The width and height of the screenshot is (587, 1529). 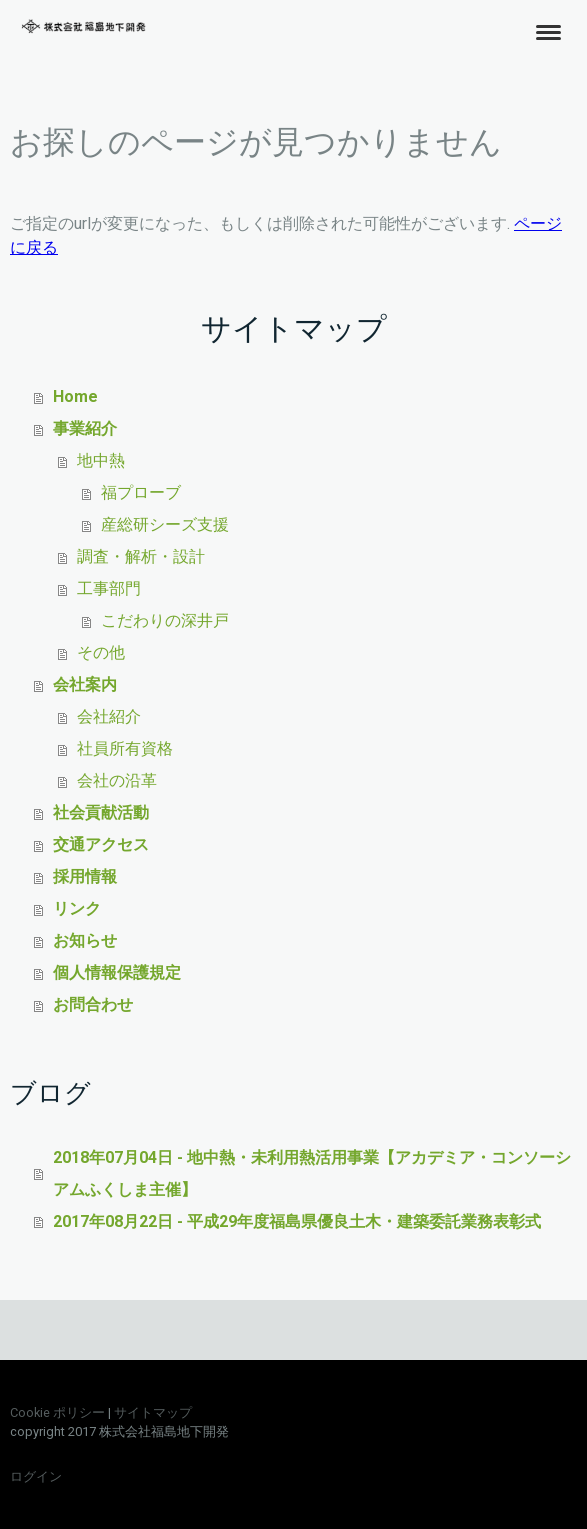 I want to click on 2018年07月04日 - 地中熱・未利用熱活用事業【アカデミア・コンソーシアムふくしま主催】, so click(x=312, y=1173).